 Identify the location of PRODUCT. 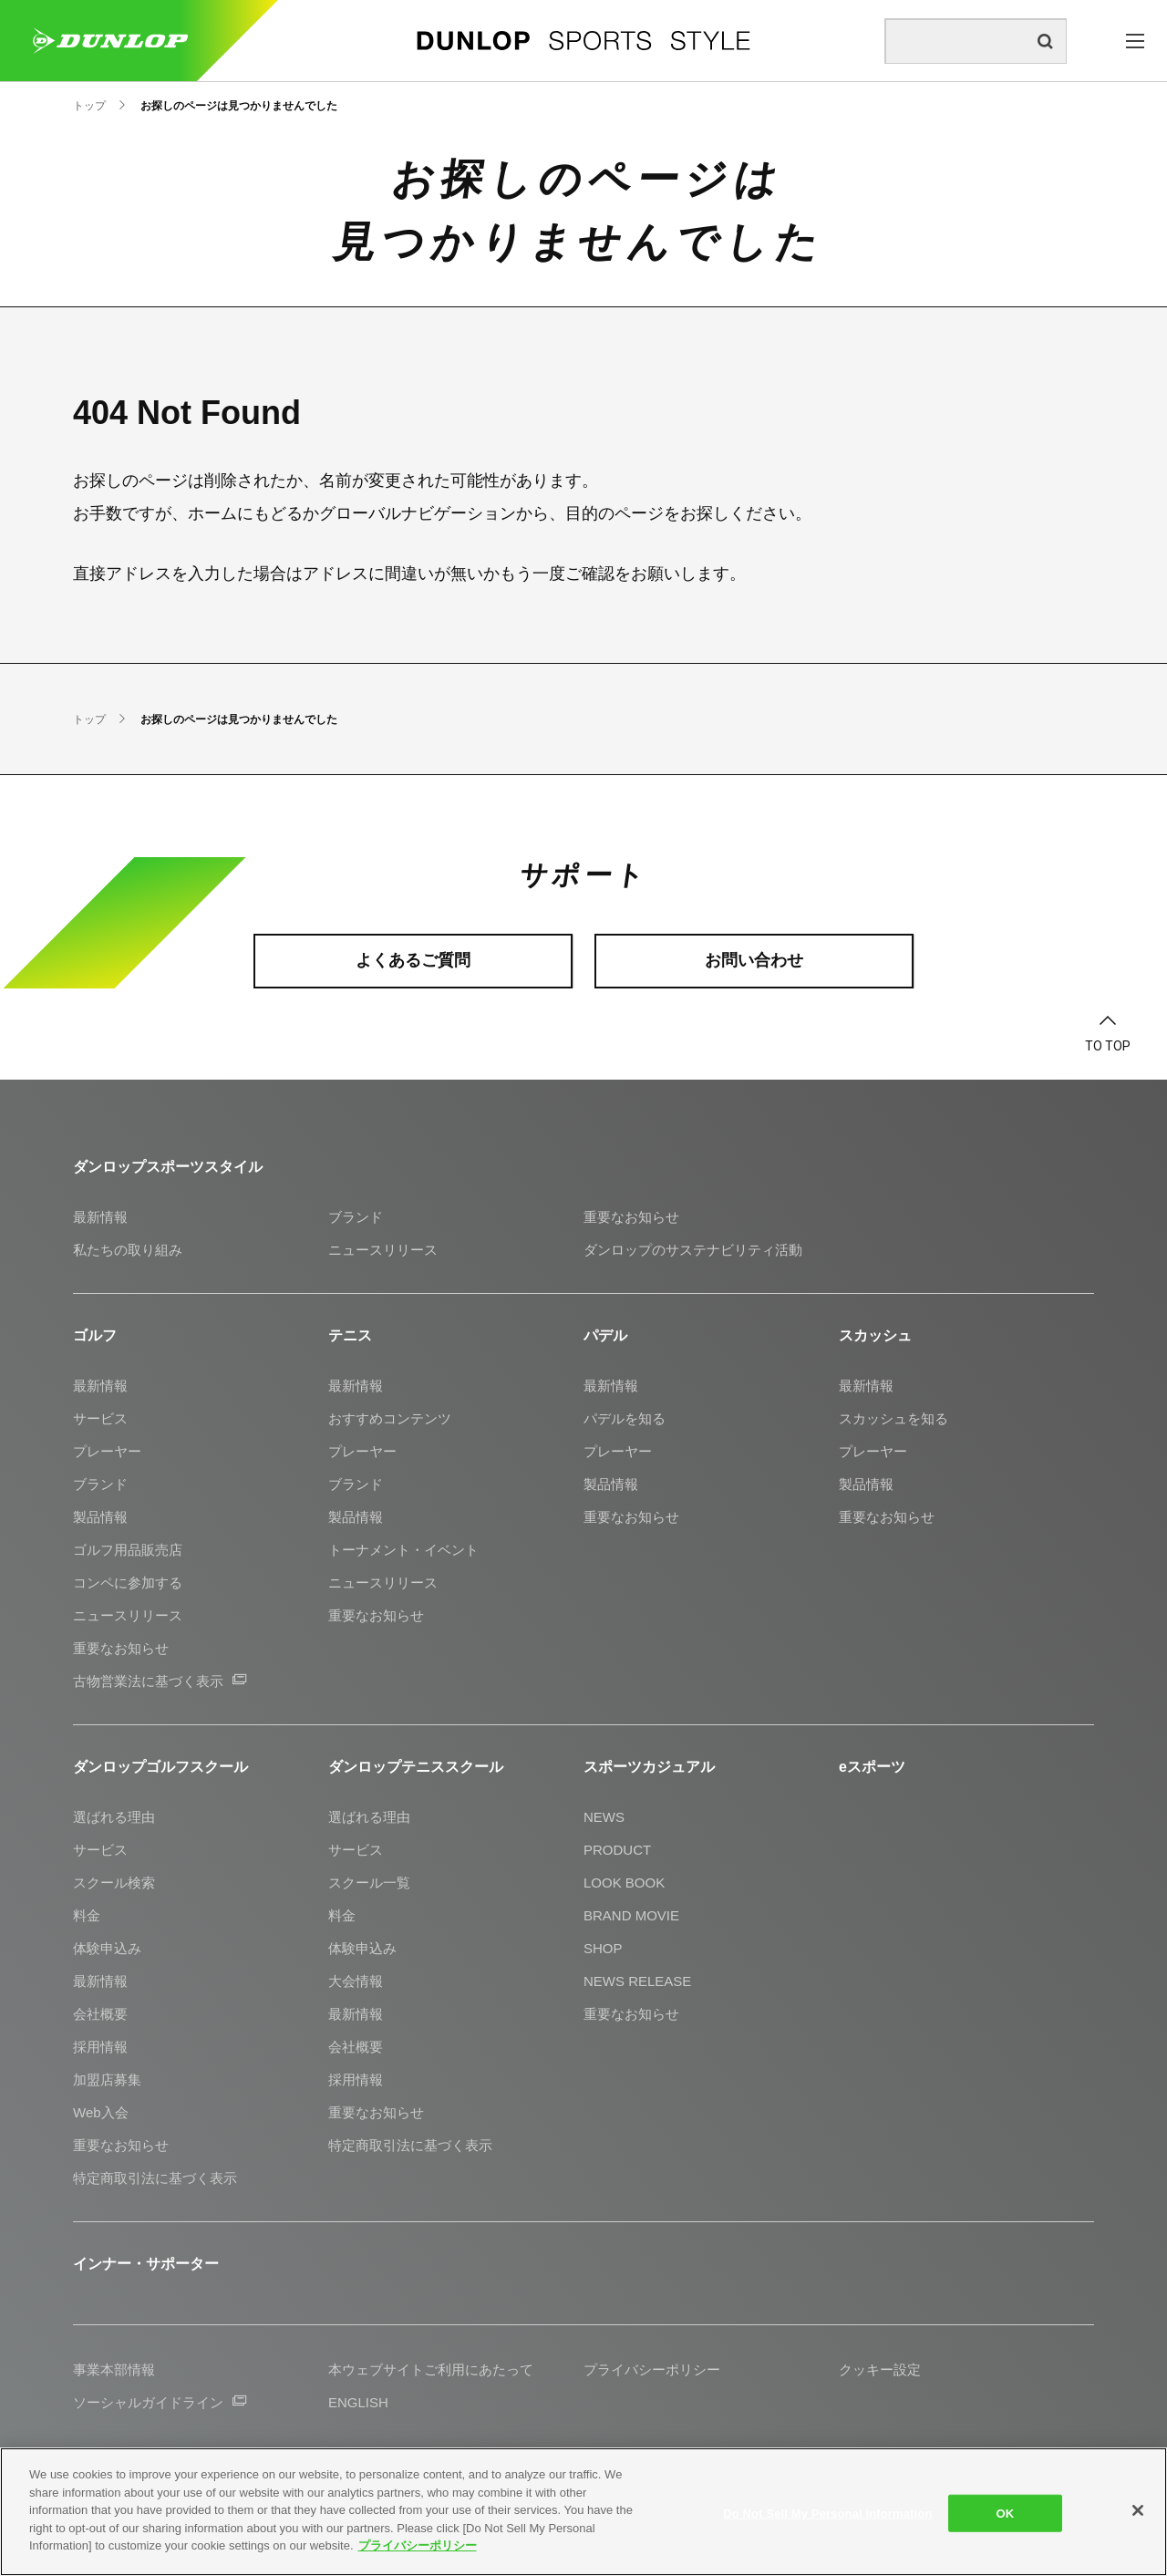
(617, 1849).